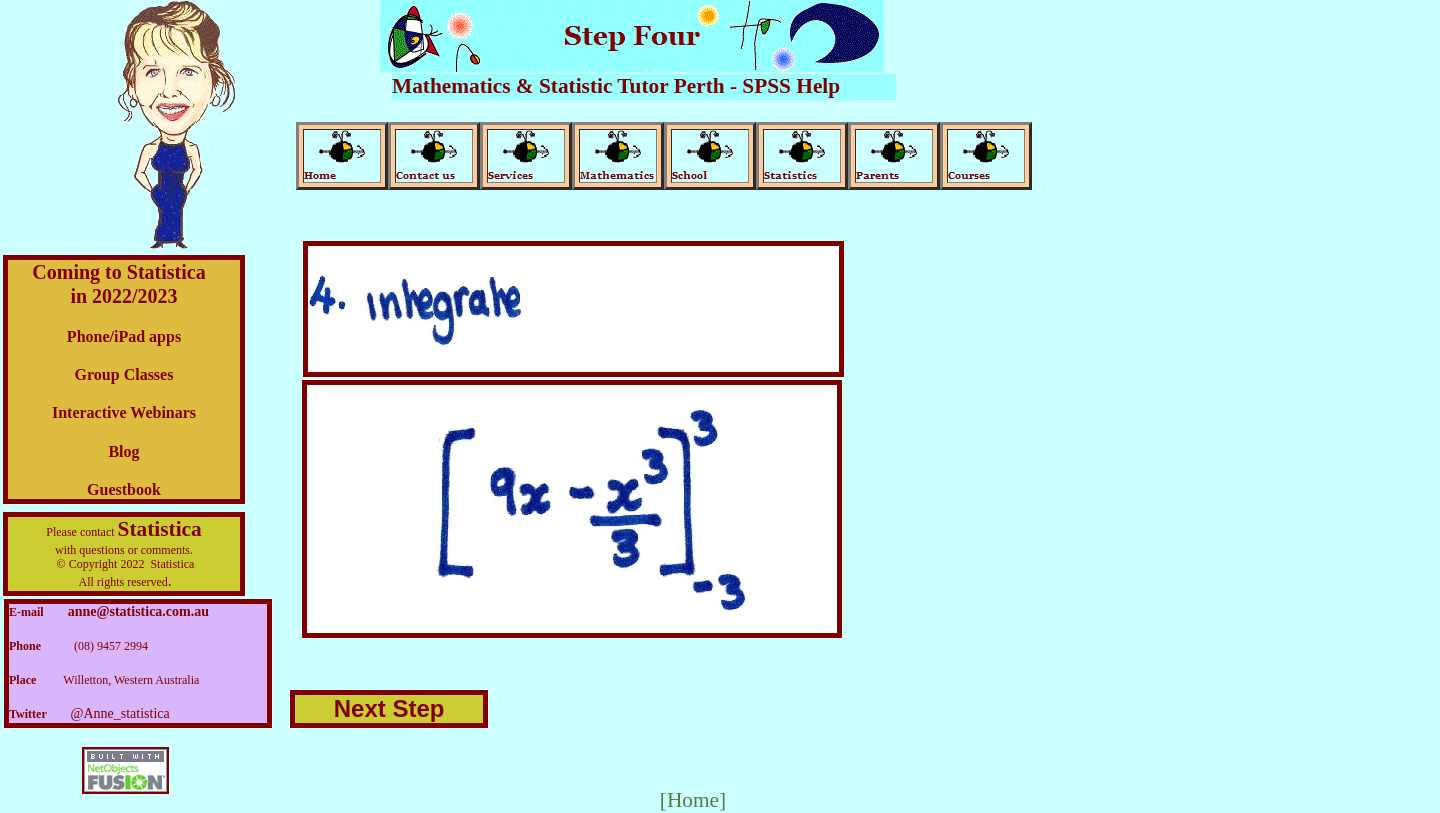 The width and height of the screenshot is (1440, 813). I want to click on @Anne_statistica, so click(120, 713).